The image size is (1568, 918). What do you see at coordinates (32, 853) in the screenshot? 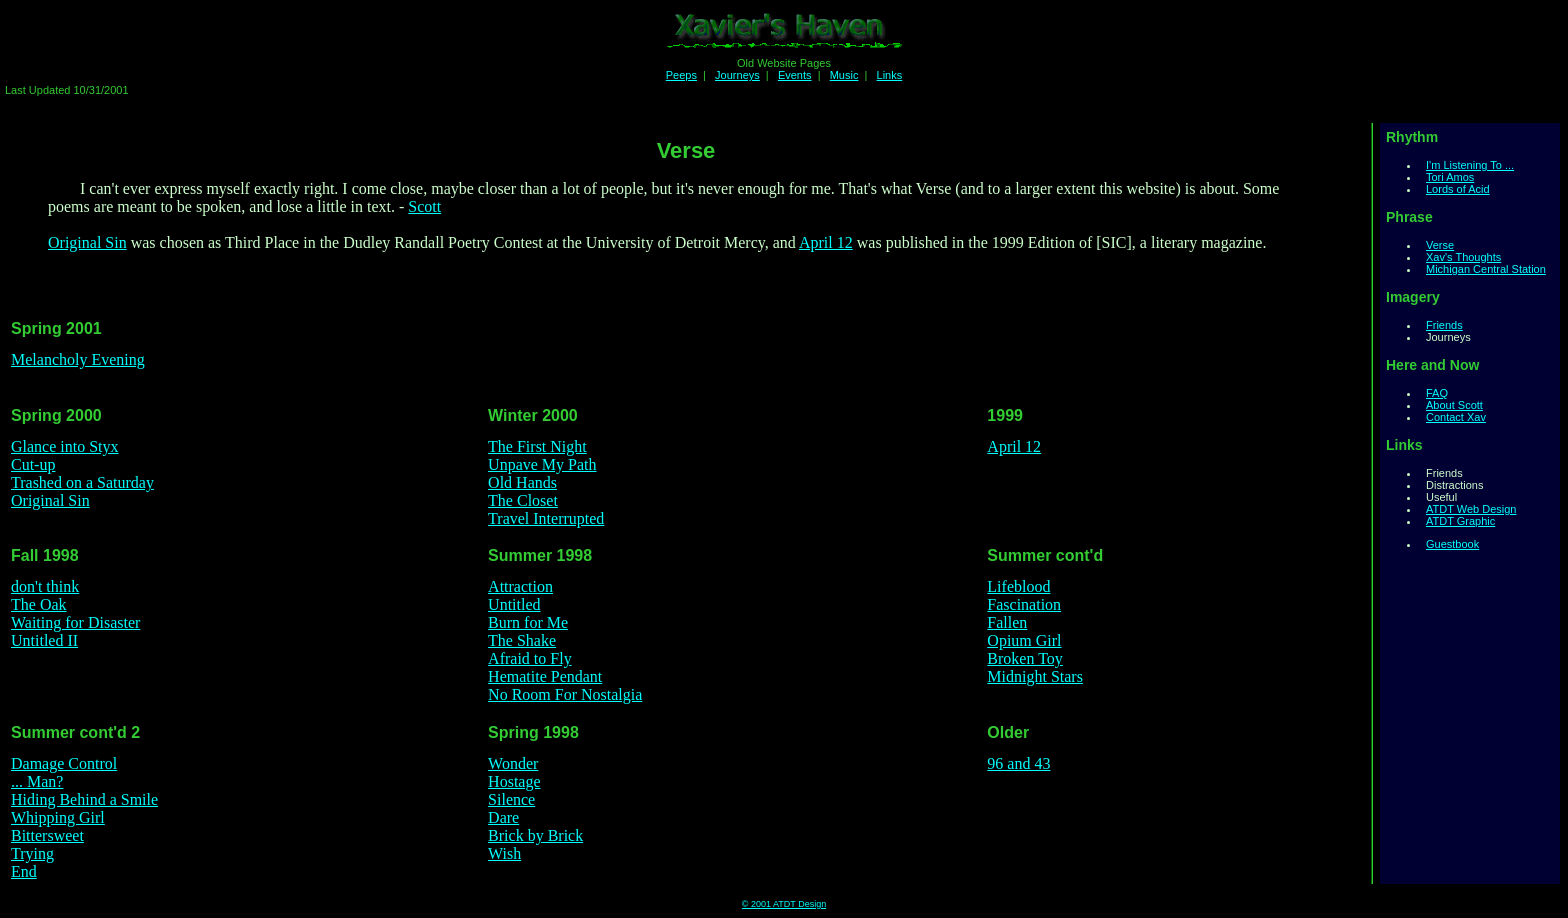
I see `Trying` at bounding box center [32, 853].